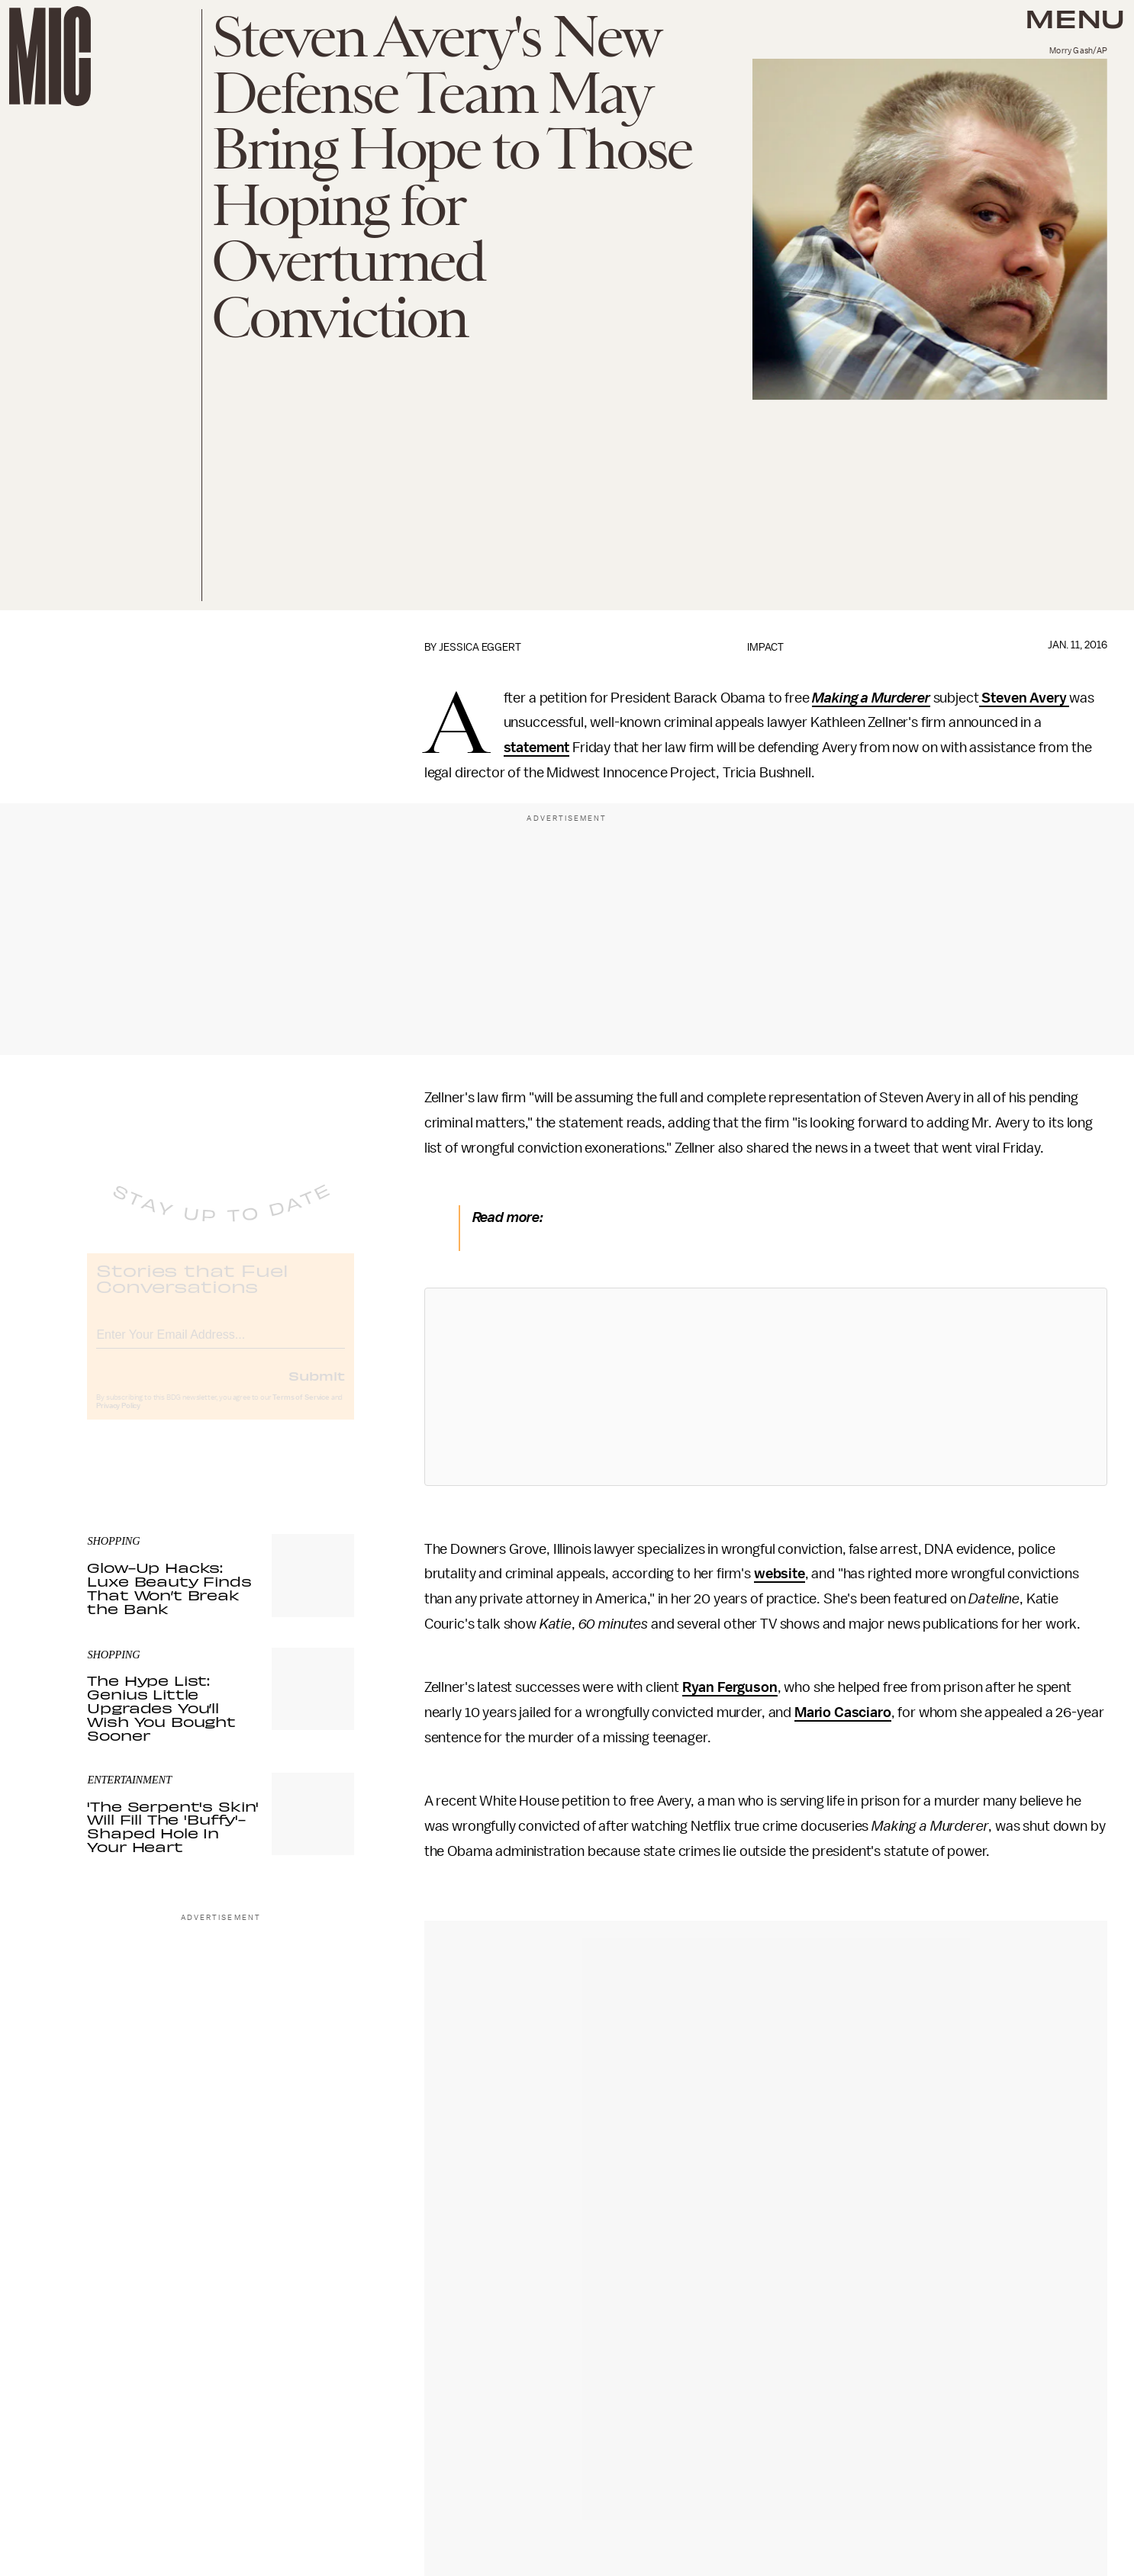  Describe the element at coordinates (118, 1418) in the screenshot. I see `Privacy Policy` at that location.